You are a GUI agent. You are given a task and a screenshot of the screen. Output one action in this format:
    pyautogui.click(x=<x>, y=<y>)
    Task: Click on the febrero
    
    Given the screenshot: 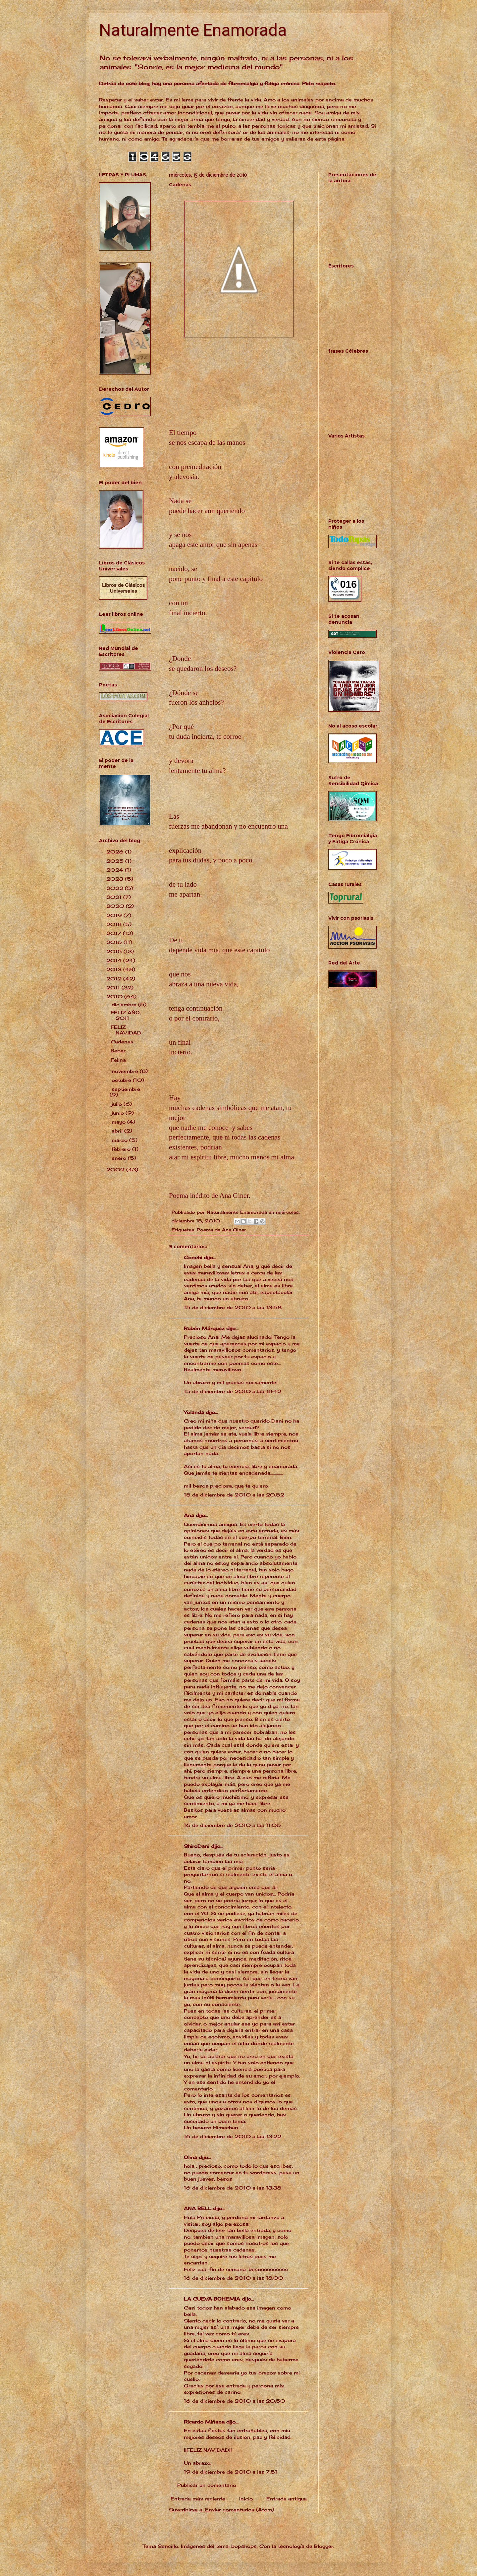 What is the action you would take?
    pyautogui.click(x=122, y=1149)
    